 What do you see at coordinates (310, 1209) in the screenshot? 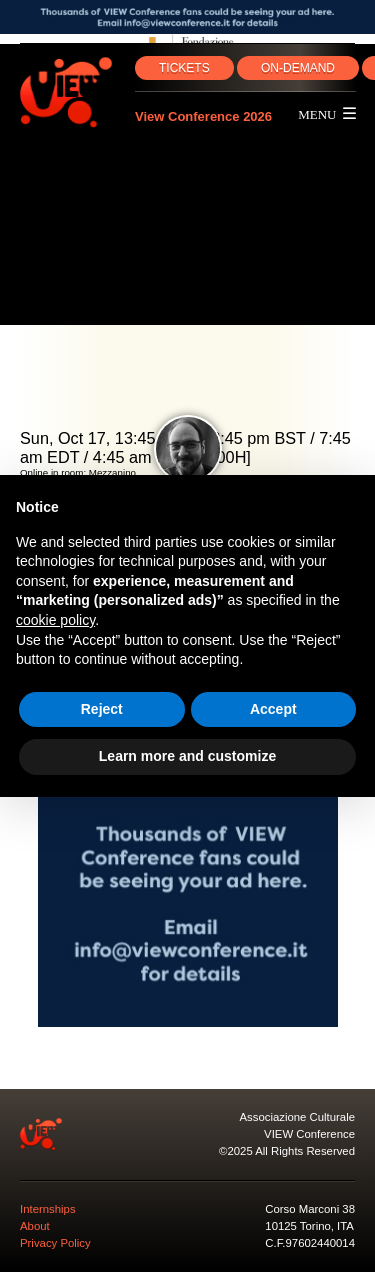
I see `Corso Marconi 38` at bounding box center [310, 1209].